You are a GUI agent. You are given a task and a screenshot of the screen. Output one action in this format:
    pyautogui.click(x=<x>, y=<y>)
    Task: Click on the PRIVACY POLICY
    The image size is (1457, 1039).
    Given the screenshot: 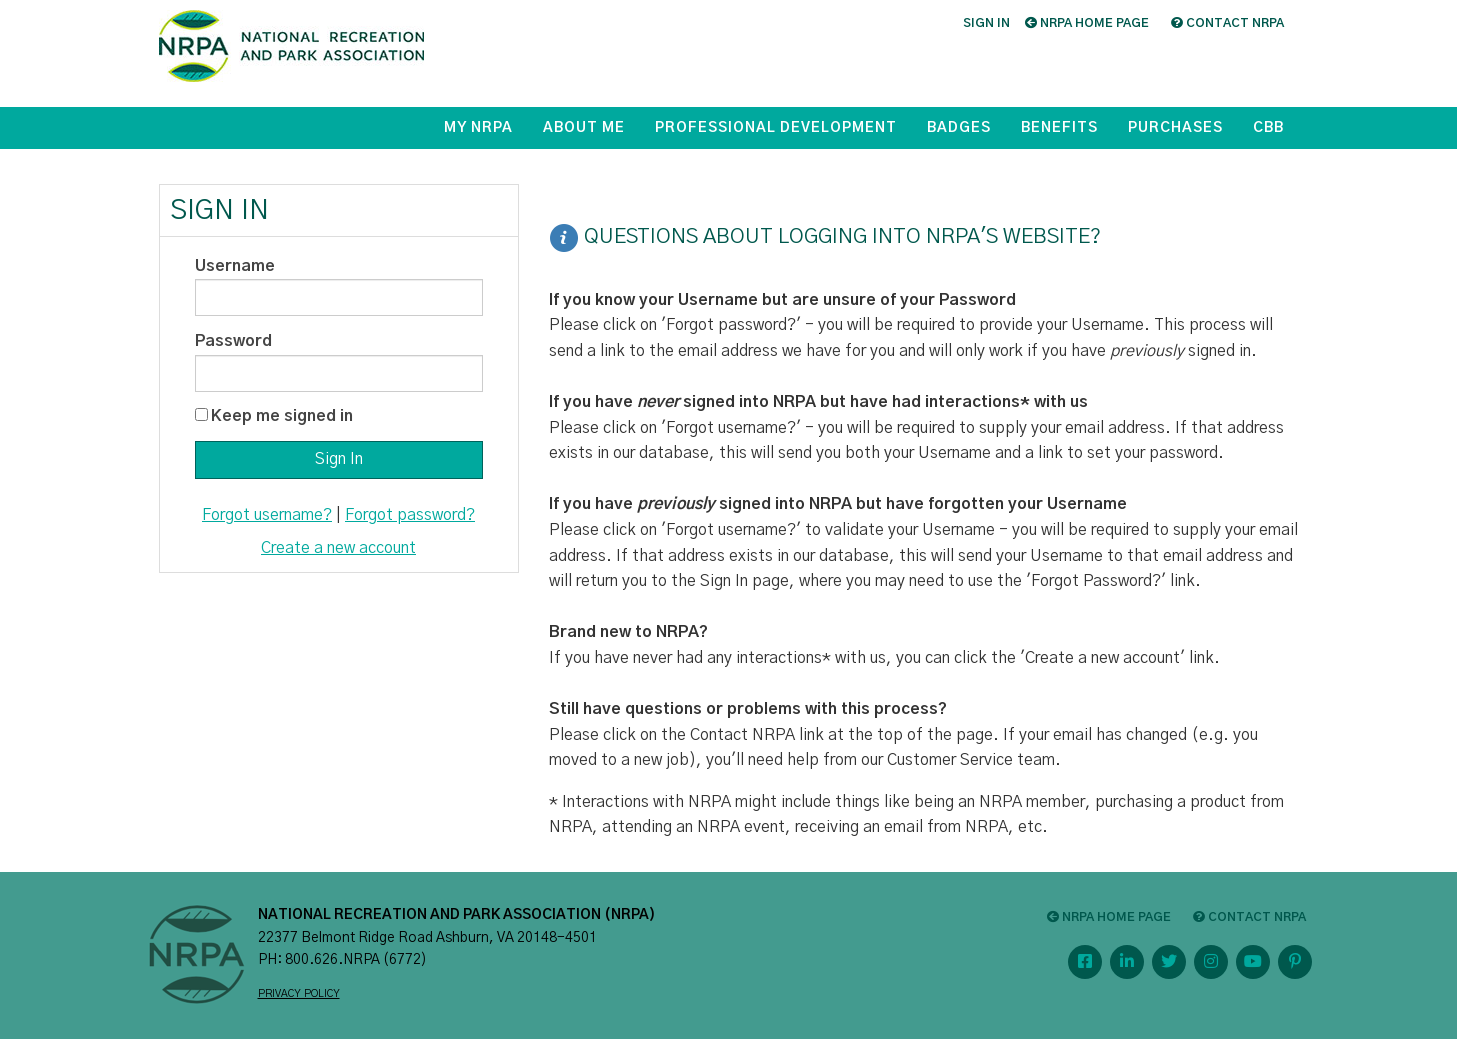 What is the action you would take?
    pyautogui.click(x=299, y=994)
    